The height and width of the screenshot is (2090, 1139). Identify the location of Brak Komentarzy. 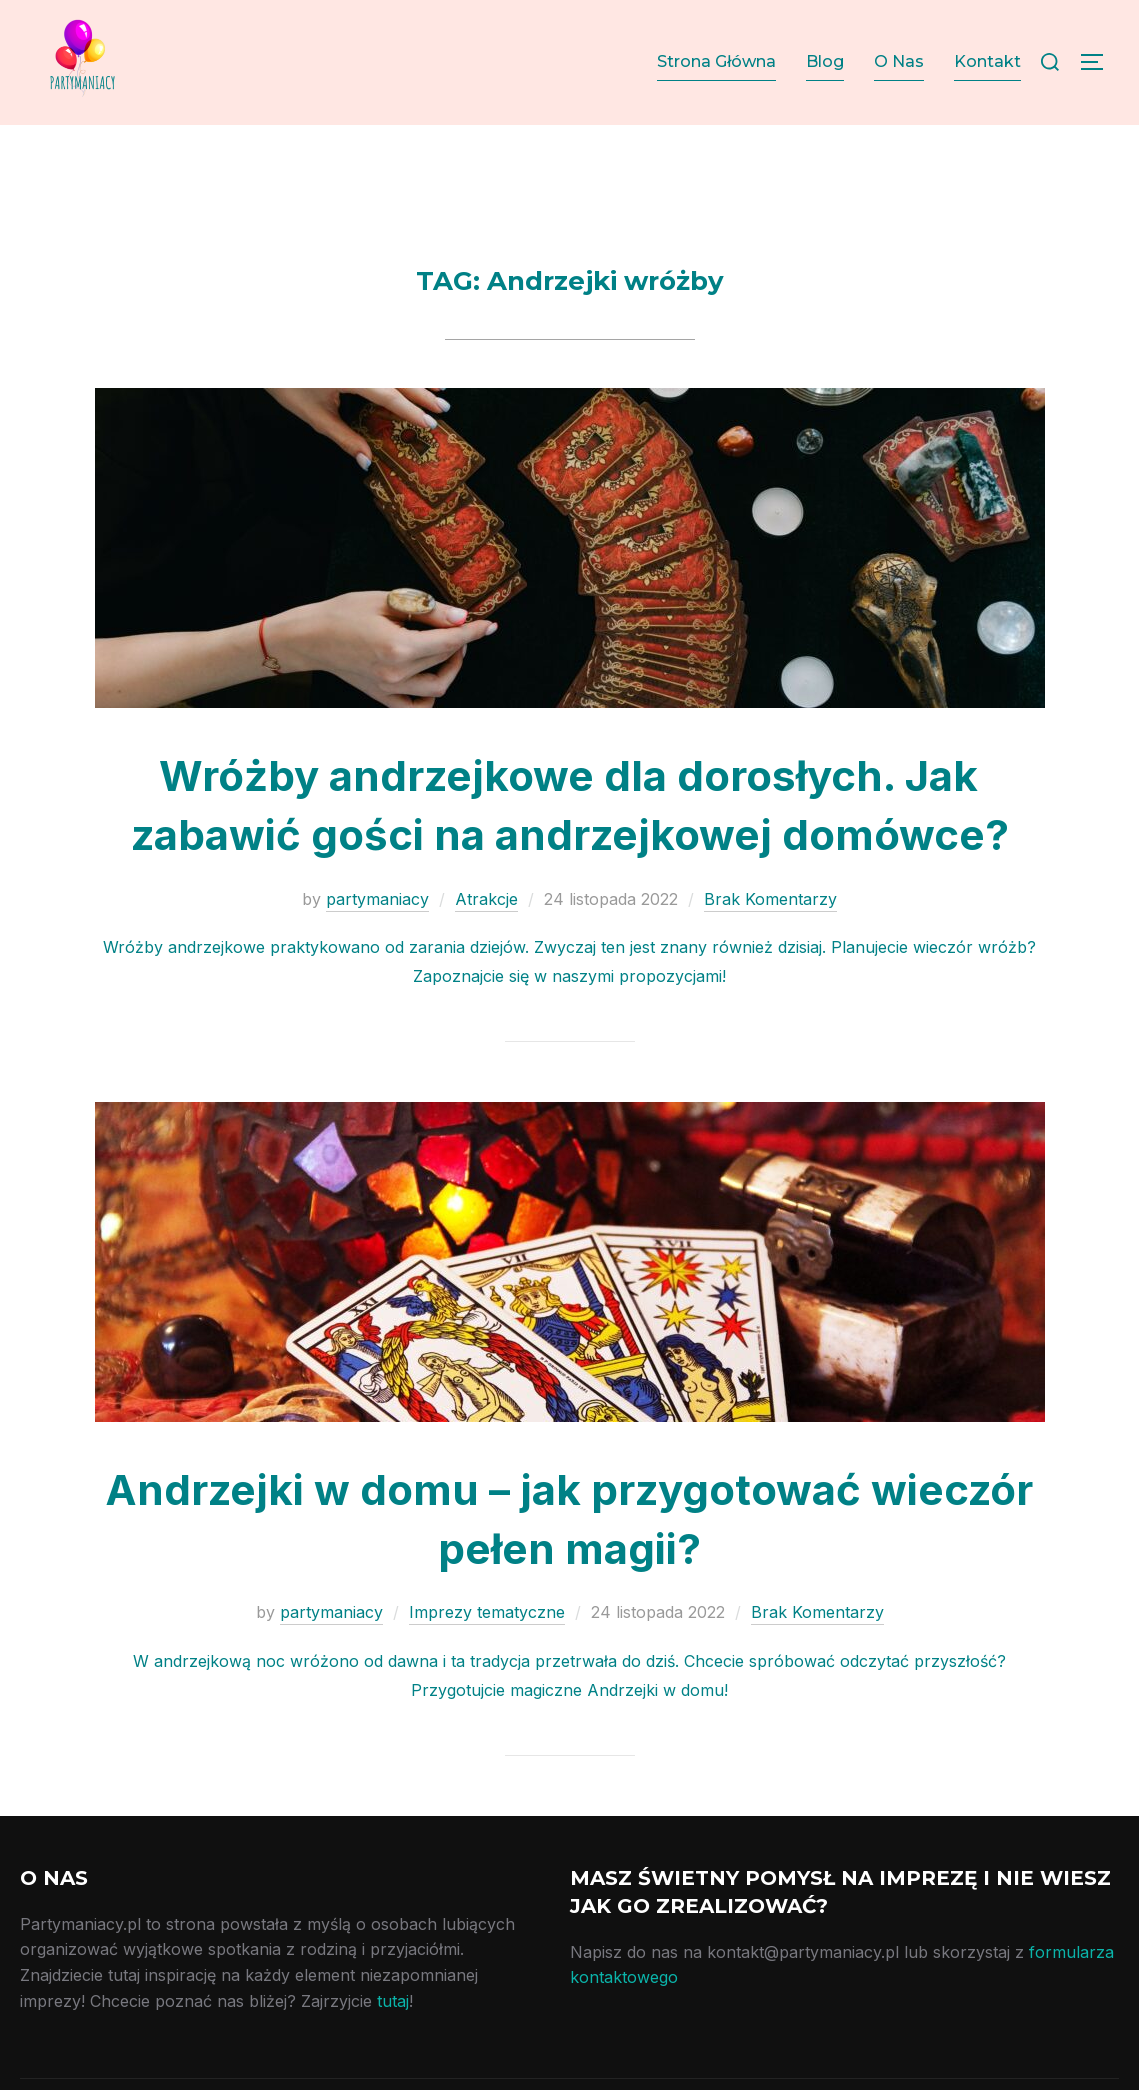
(770, 937).